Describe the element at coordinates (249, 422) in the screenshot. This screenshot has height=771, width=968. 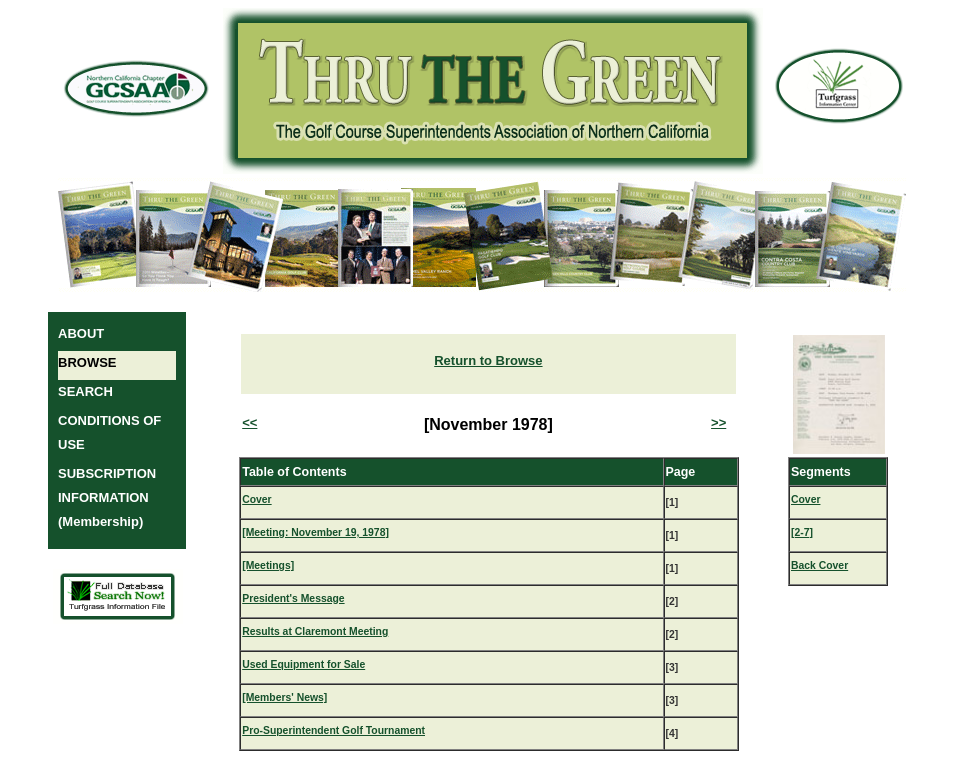
I see `<<` at that location.